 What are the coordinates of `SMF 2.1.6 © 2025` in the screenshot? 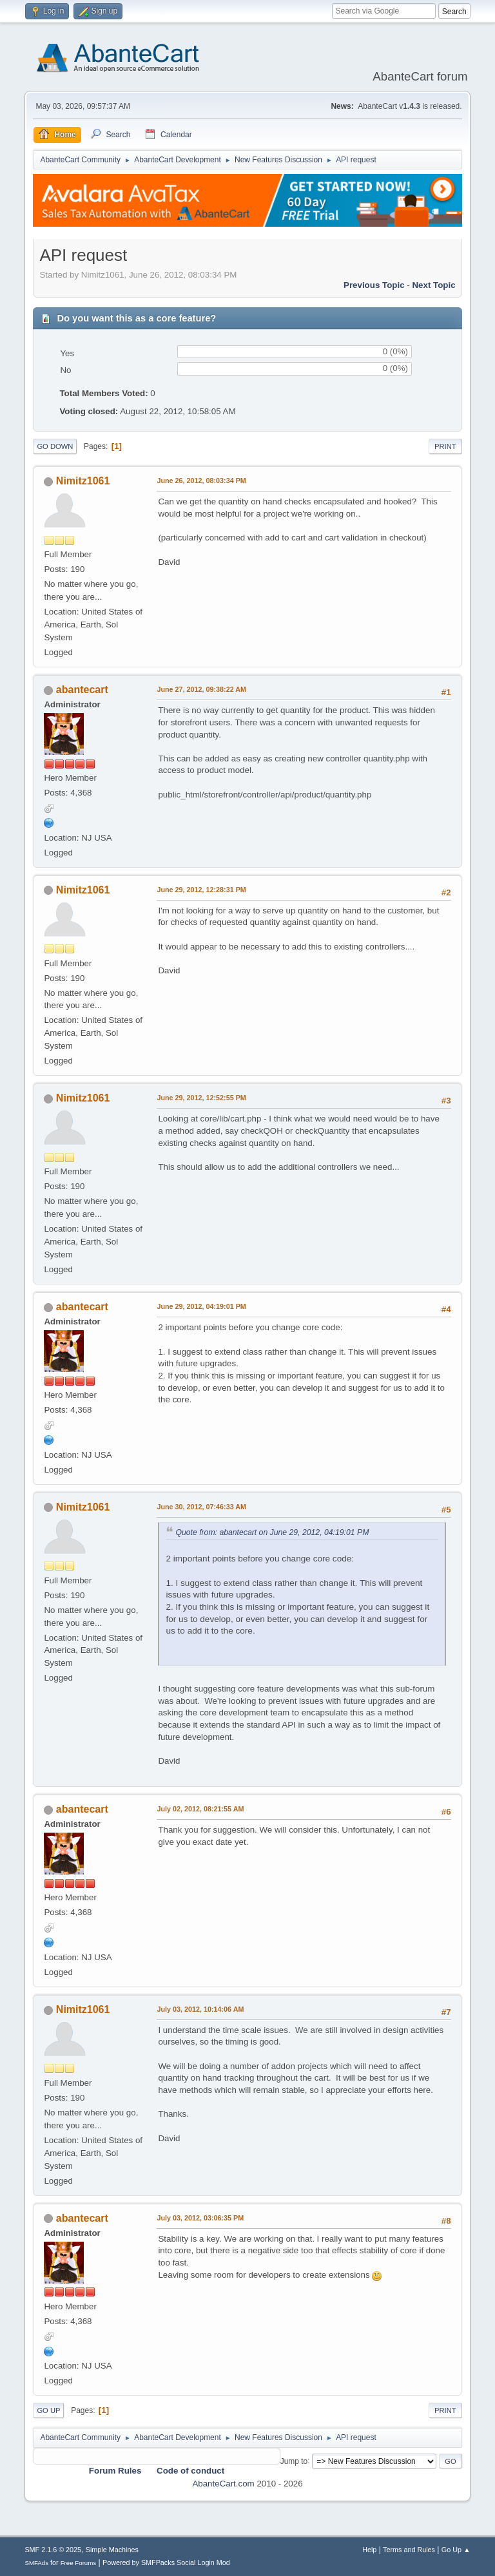 It's located at (52, 2549).